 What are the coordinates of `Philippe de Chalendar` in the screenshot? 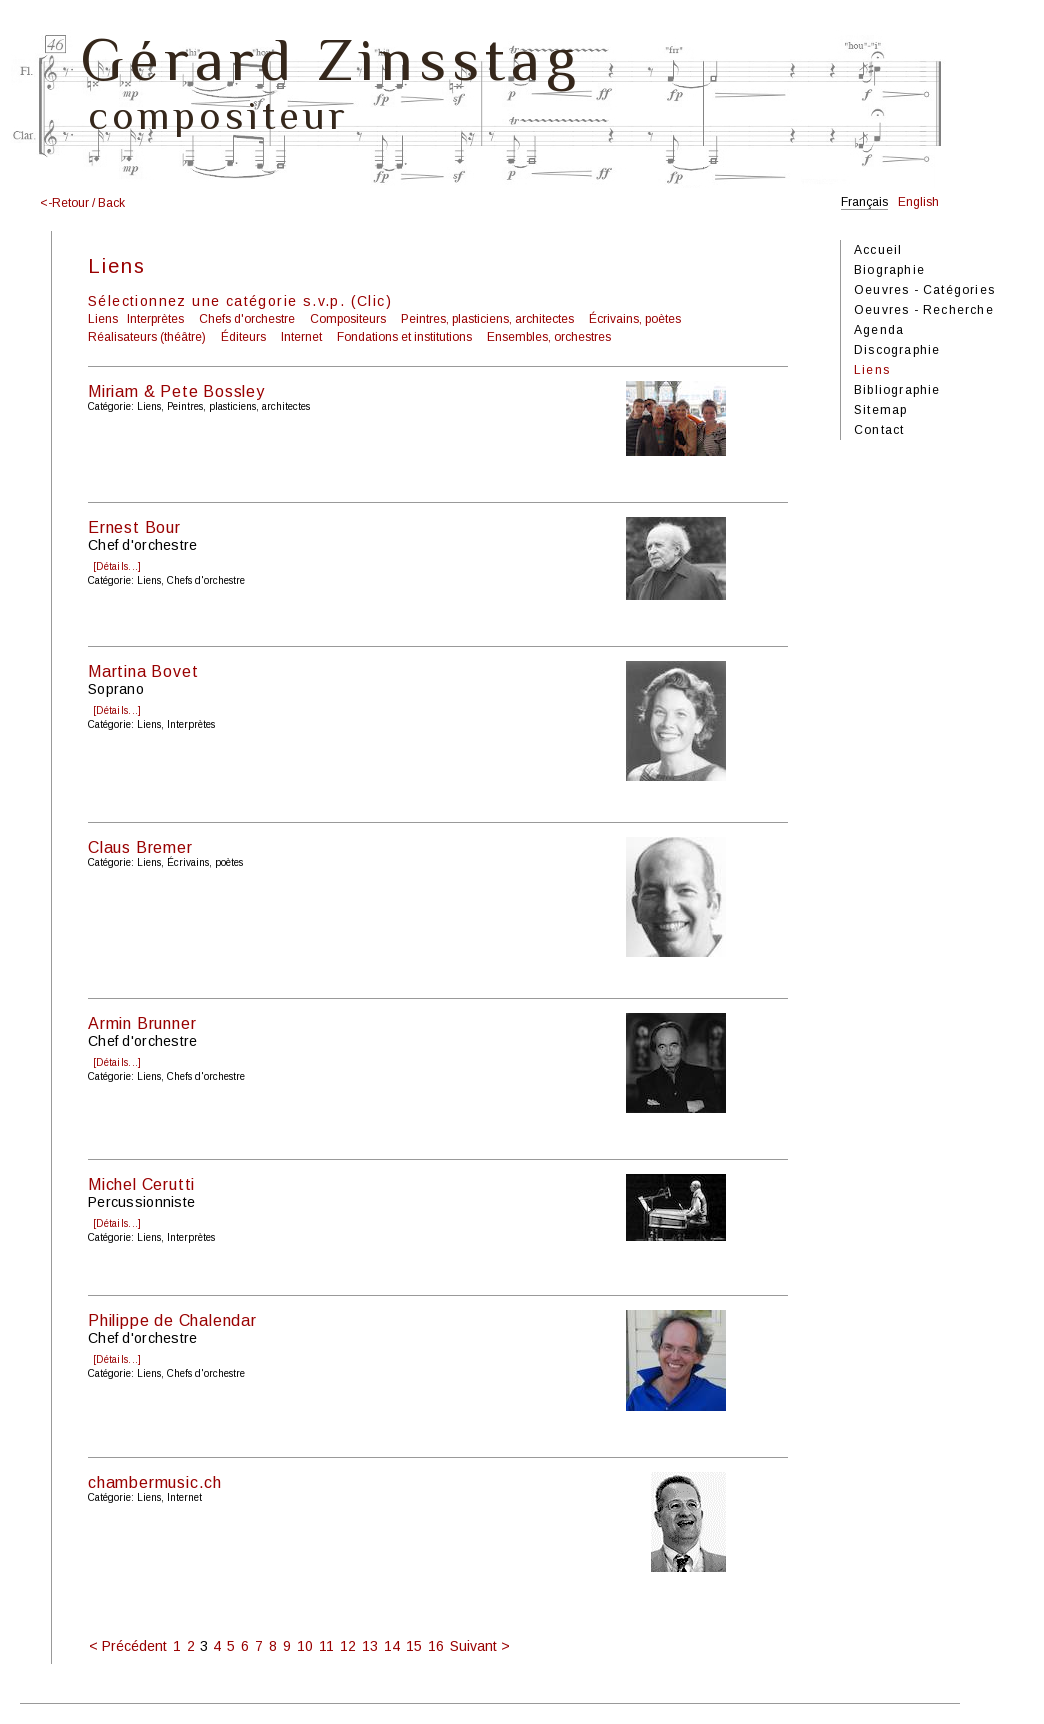 It's located at (172, 1320).